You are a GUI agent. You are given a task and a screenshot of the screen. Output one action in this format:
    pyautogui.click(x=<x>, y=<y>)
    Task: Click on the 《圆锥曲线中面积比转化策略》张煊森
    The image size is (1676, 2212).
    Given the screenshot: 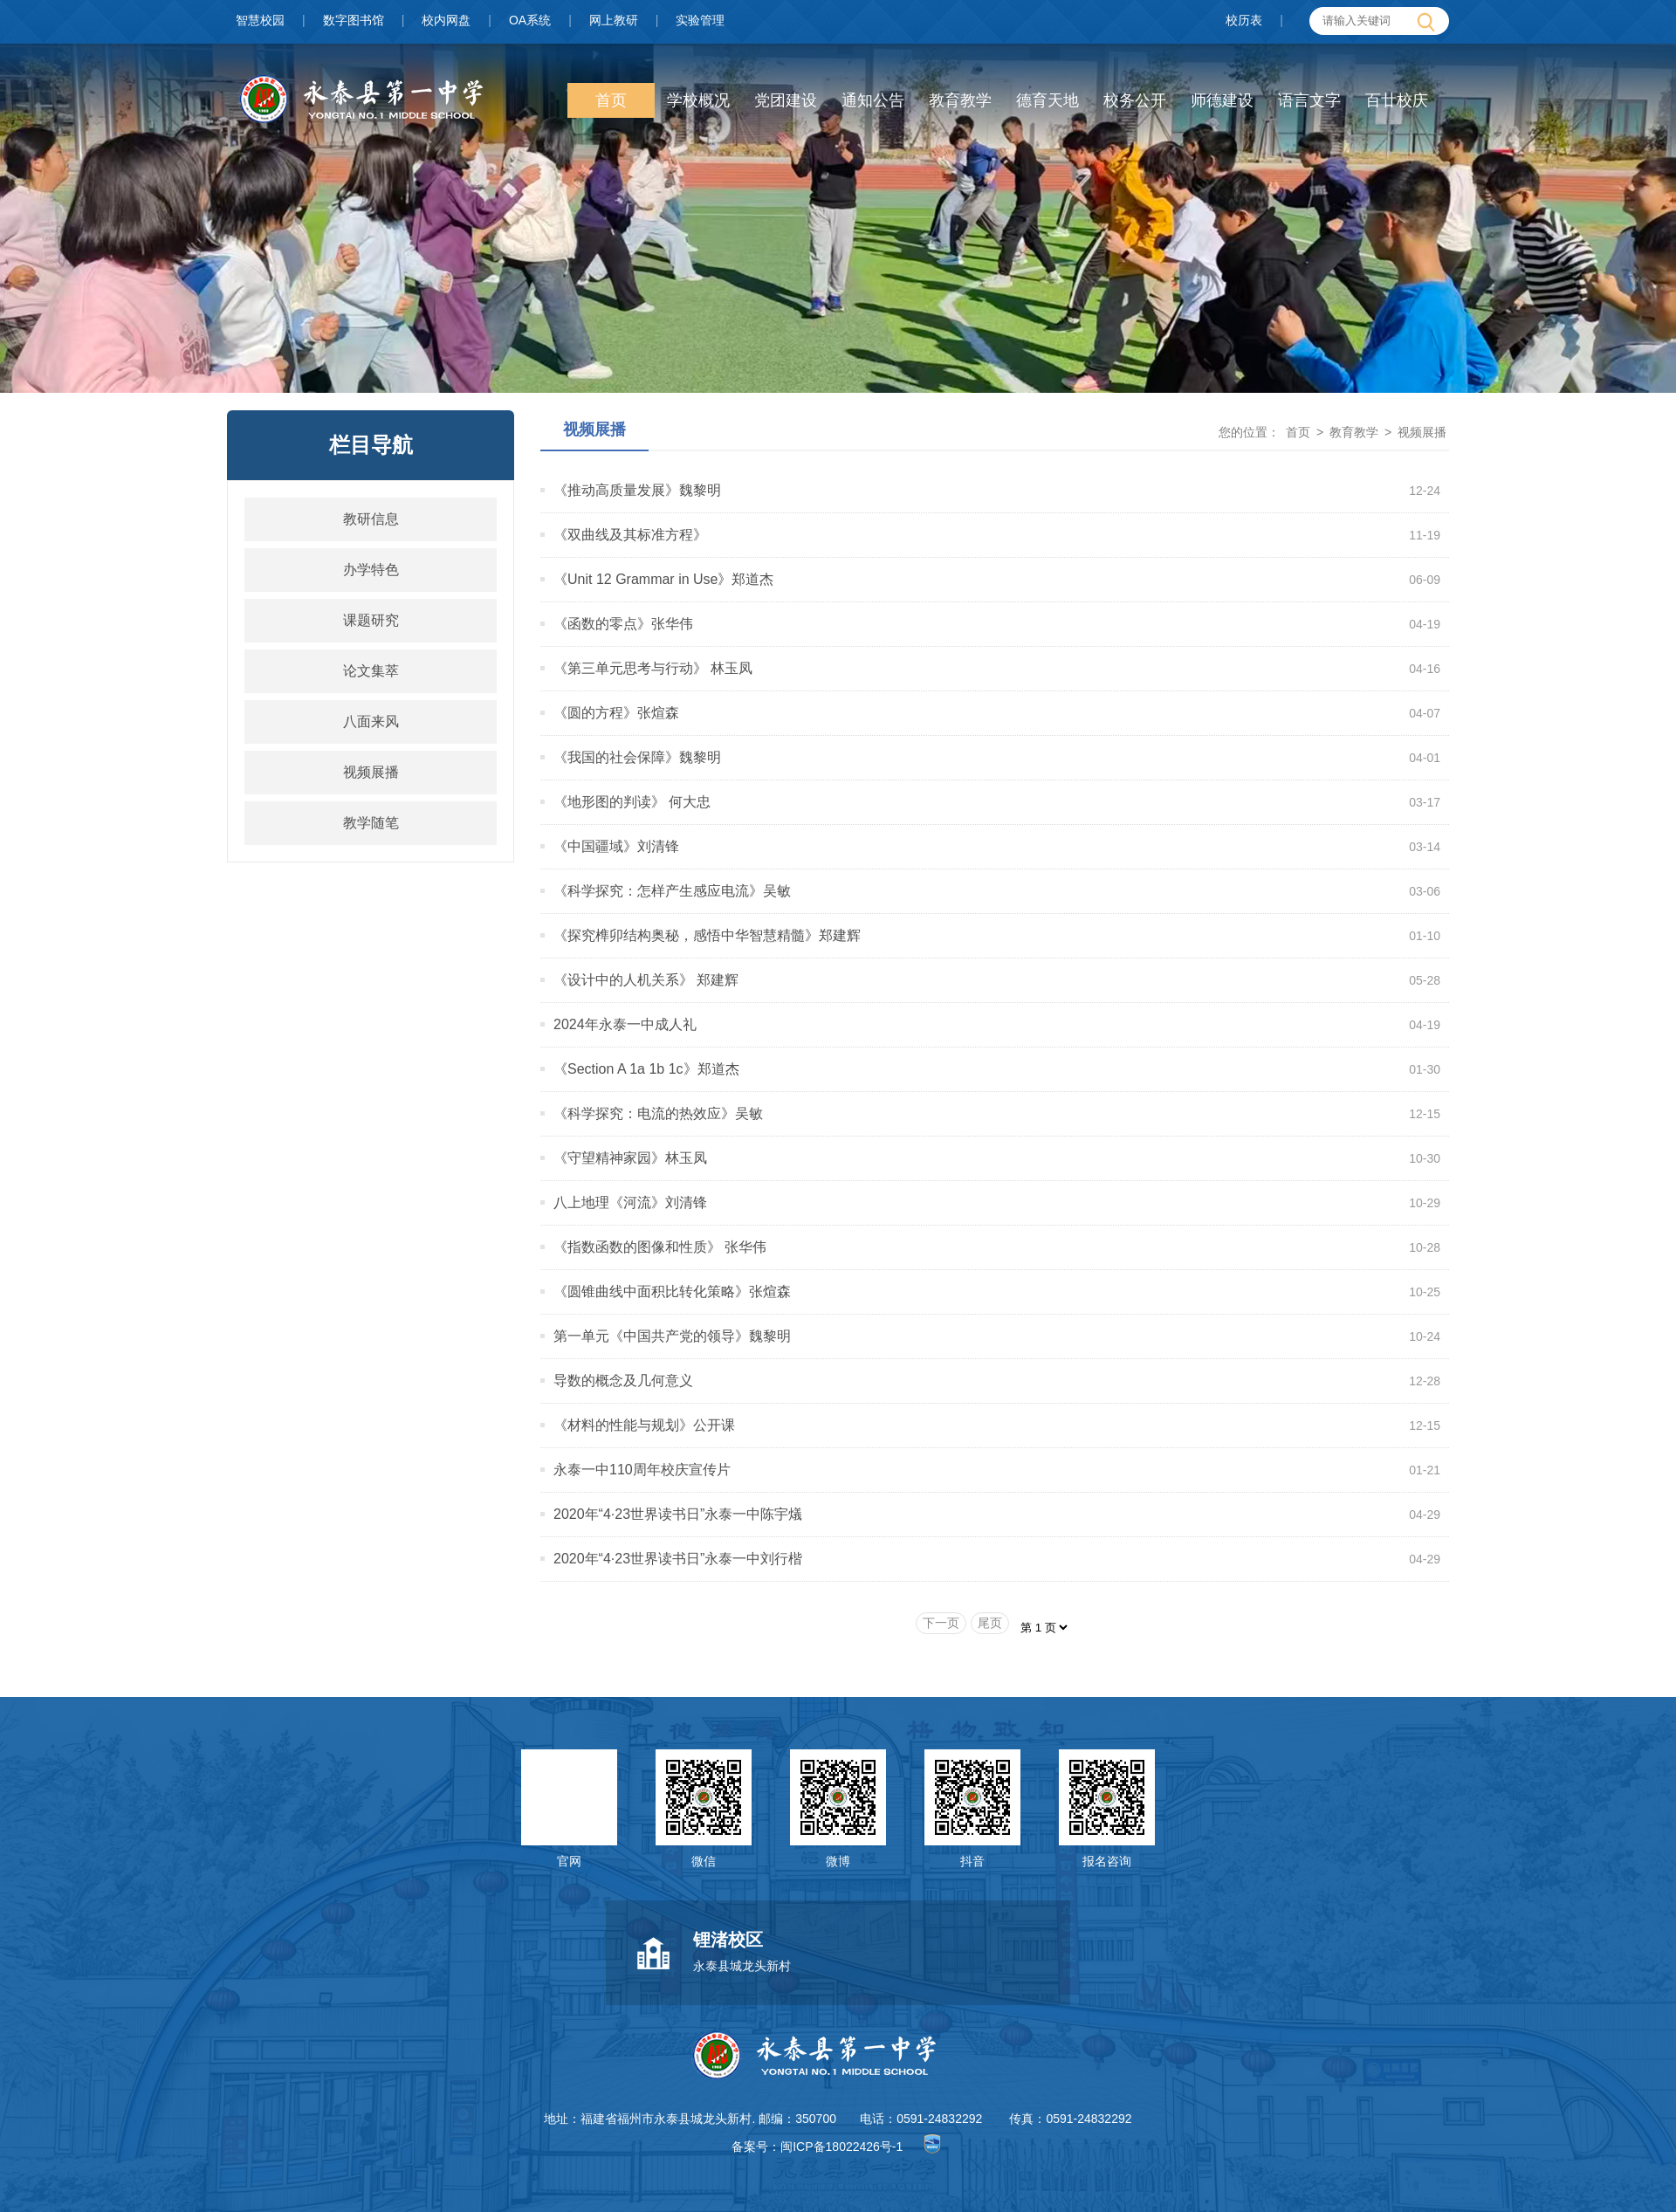 What is the action you would take?
    pyautogui.click(x=672, y=1291)
    